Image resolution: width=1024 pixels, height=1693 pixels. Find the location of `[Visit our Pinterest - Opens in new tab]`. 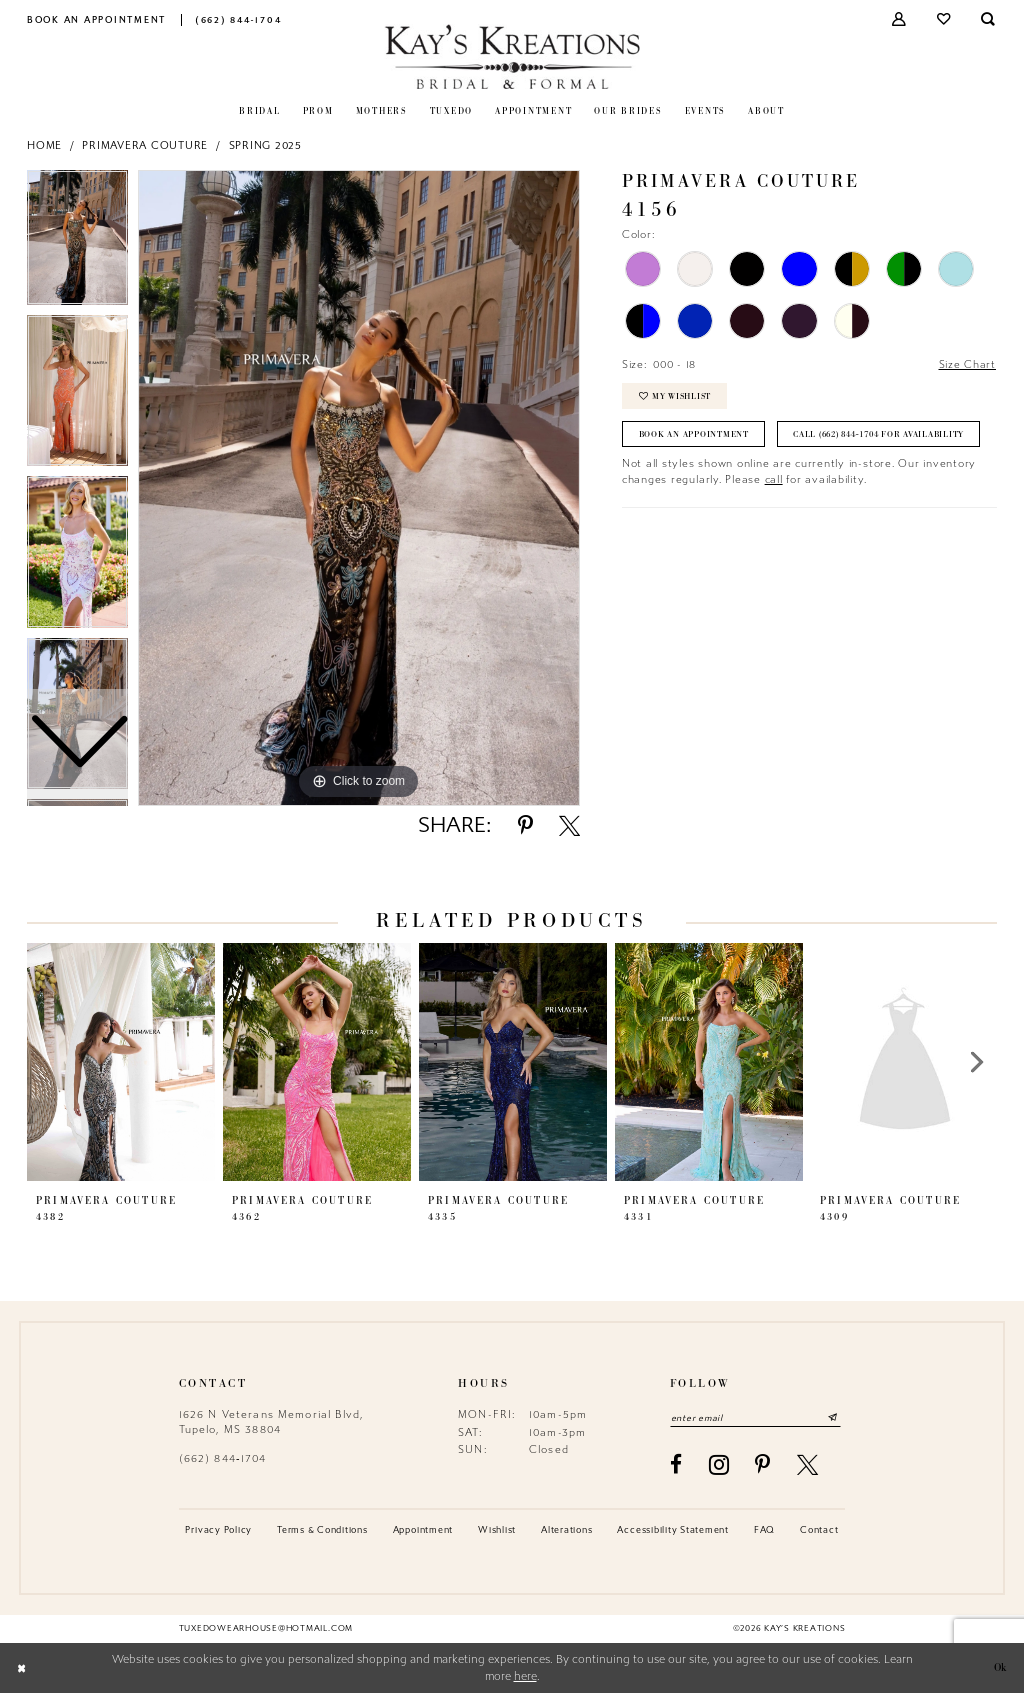

[Visit our Pinterest - Opens in new tab] is located at coordinates (763, 1464).